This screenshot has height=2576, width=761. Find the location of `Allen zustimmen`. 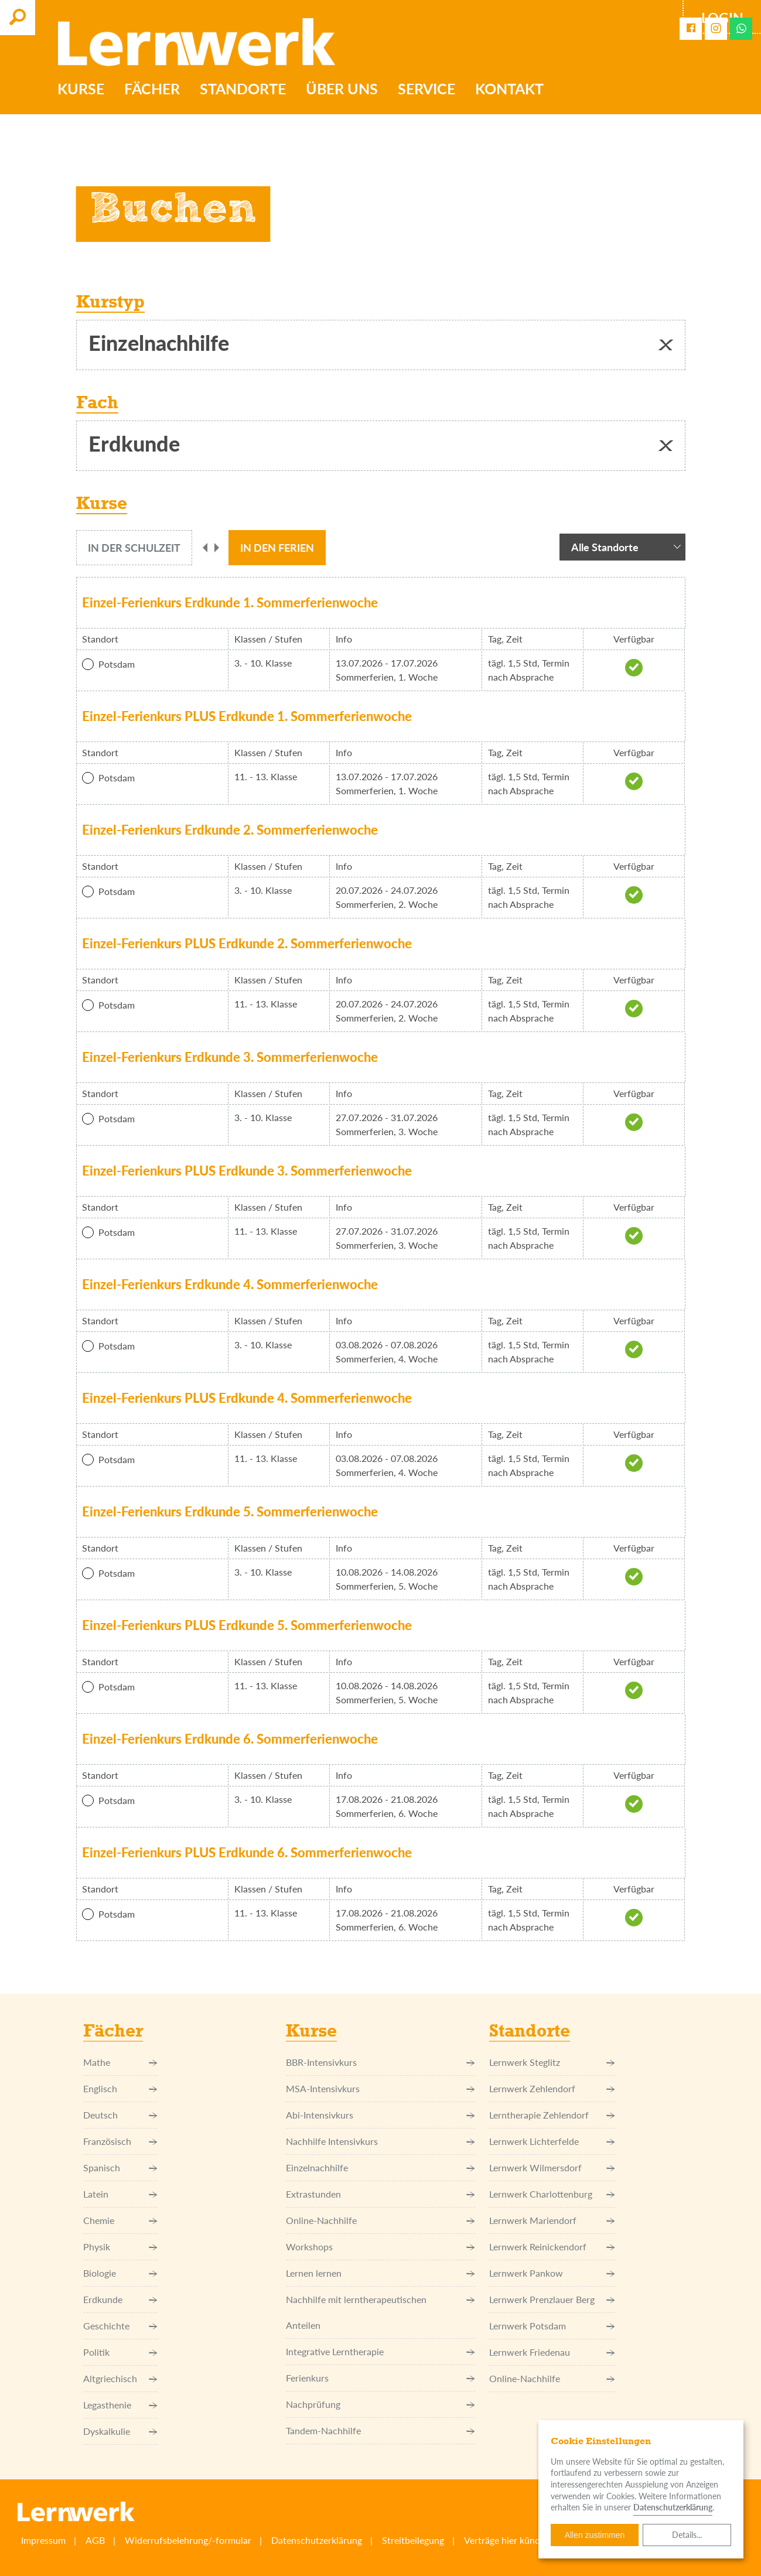

Allen zustimmen is located at coordinates (595, 2535).